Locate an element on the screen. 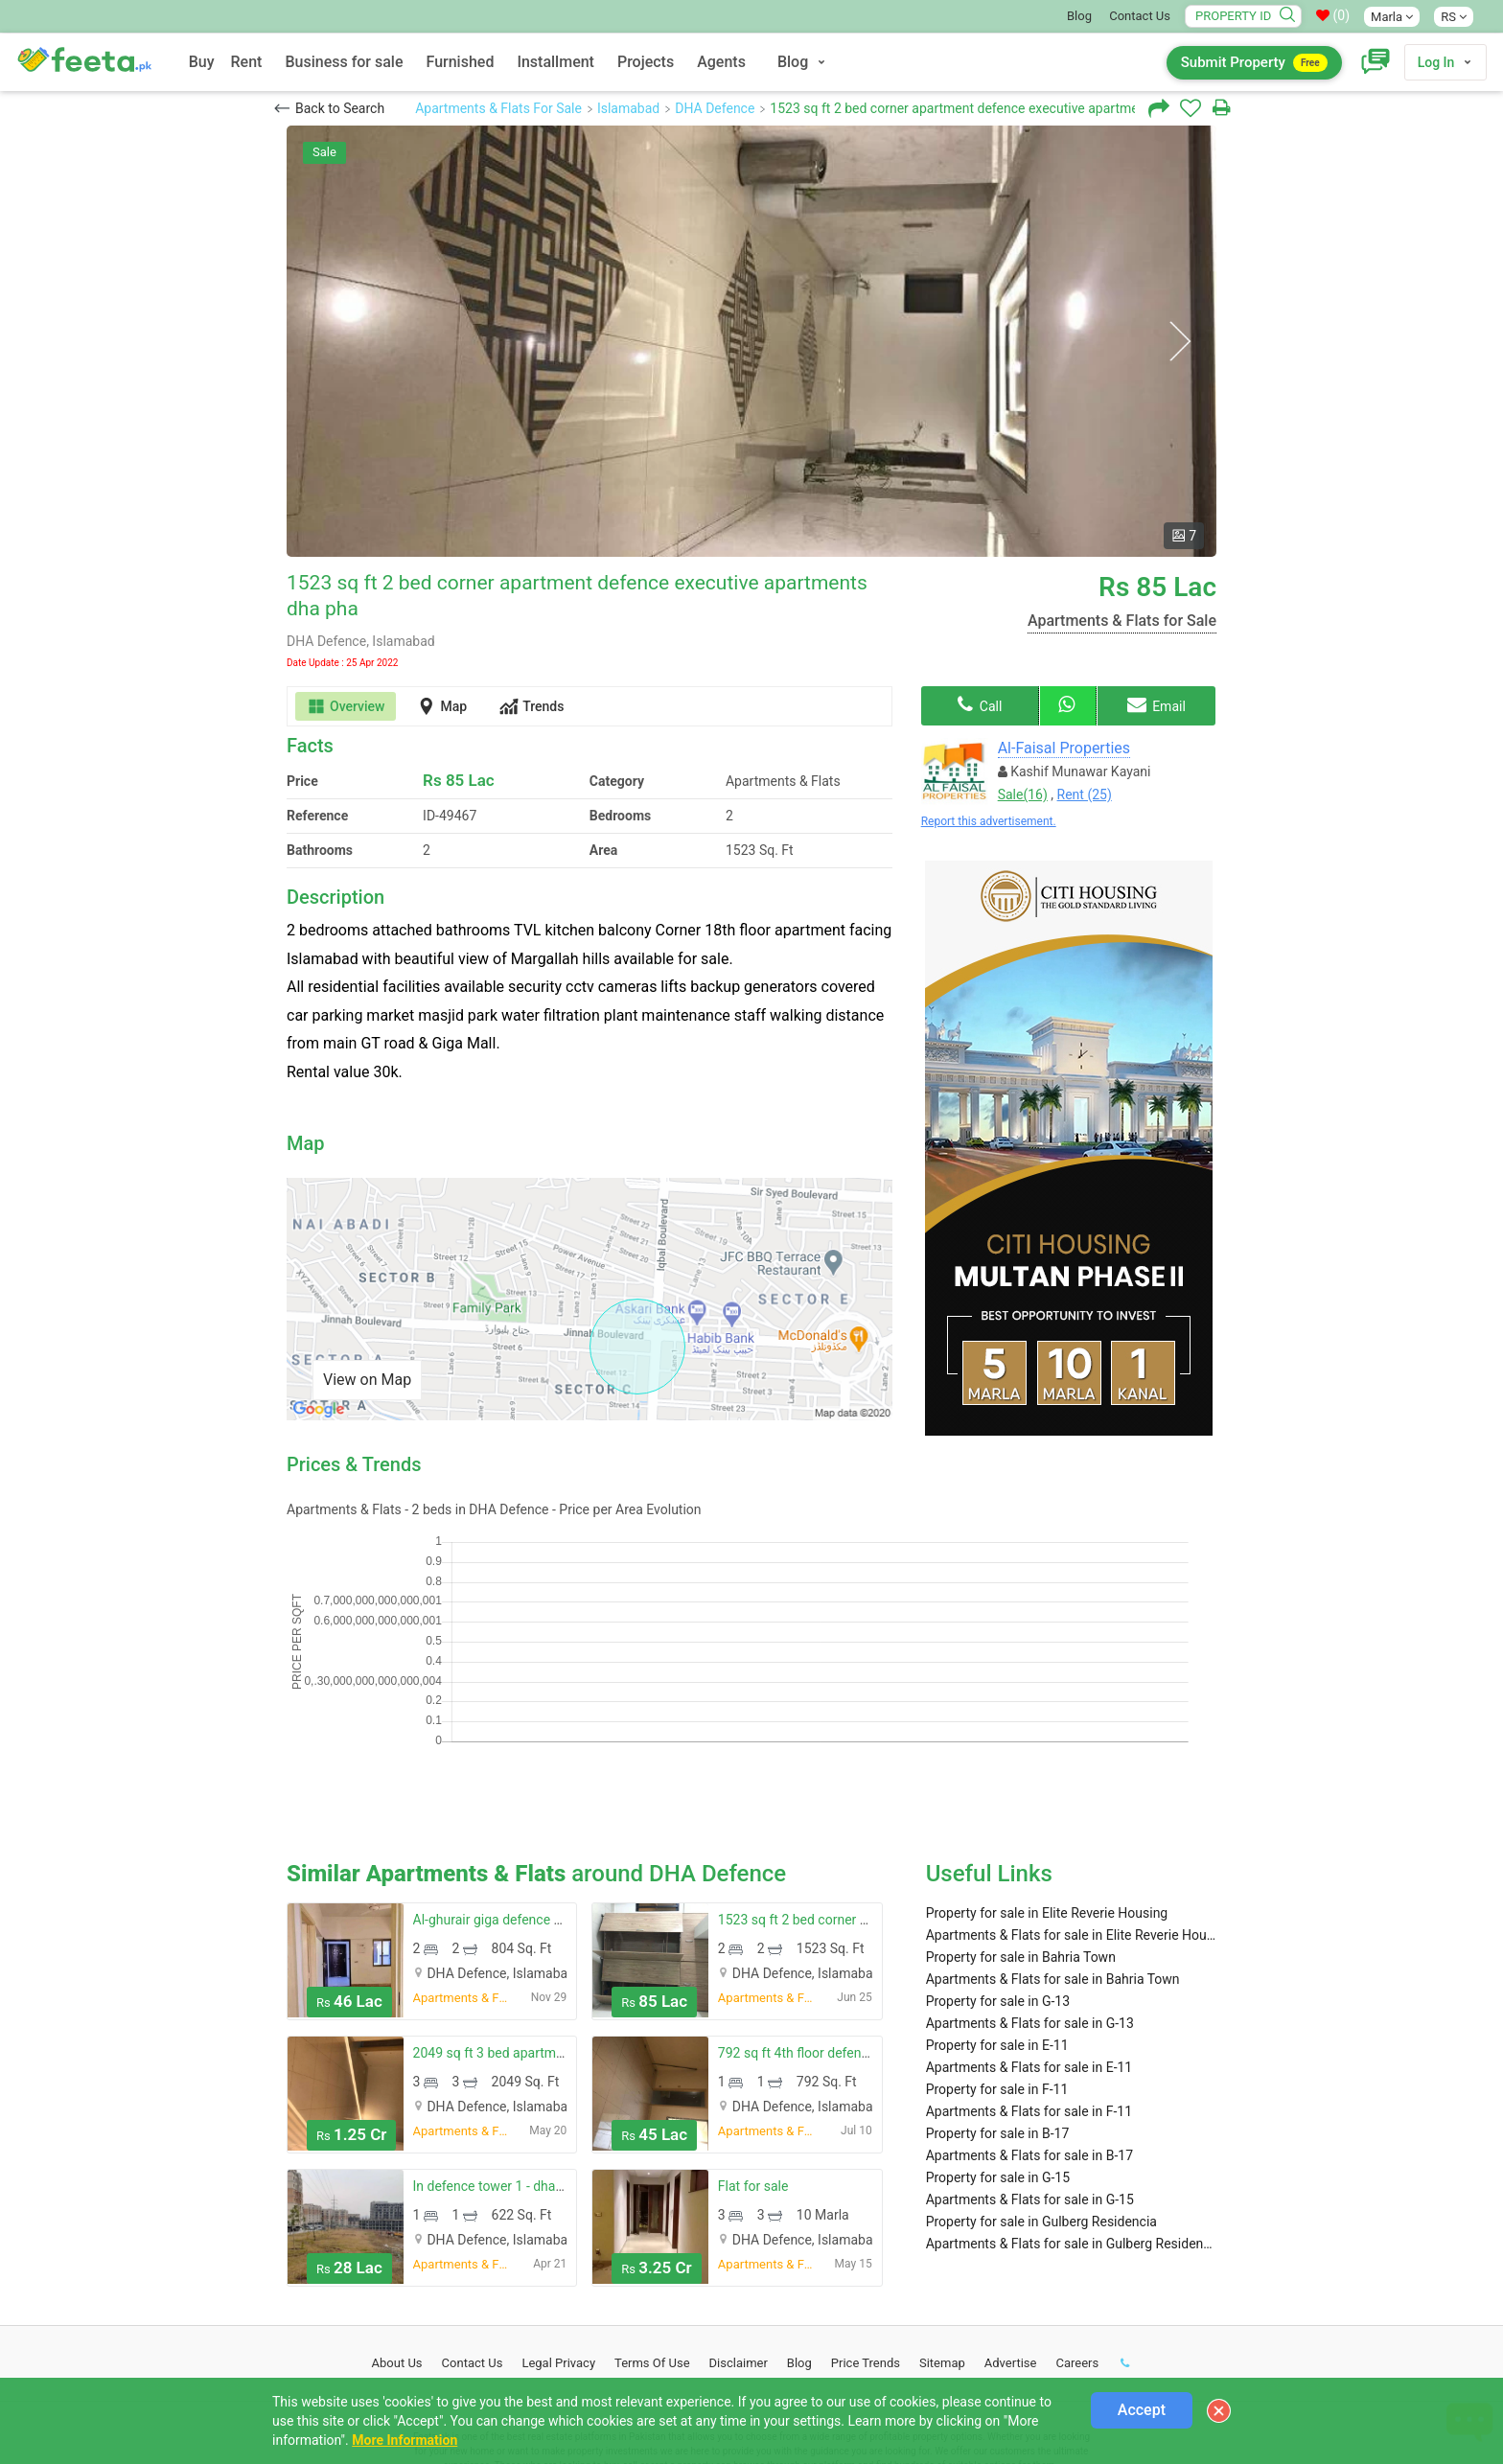 Image resolution: width=1503 pixels, height=2464 pixels. Price Trends is located at coordinates (865, 2235).